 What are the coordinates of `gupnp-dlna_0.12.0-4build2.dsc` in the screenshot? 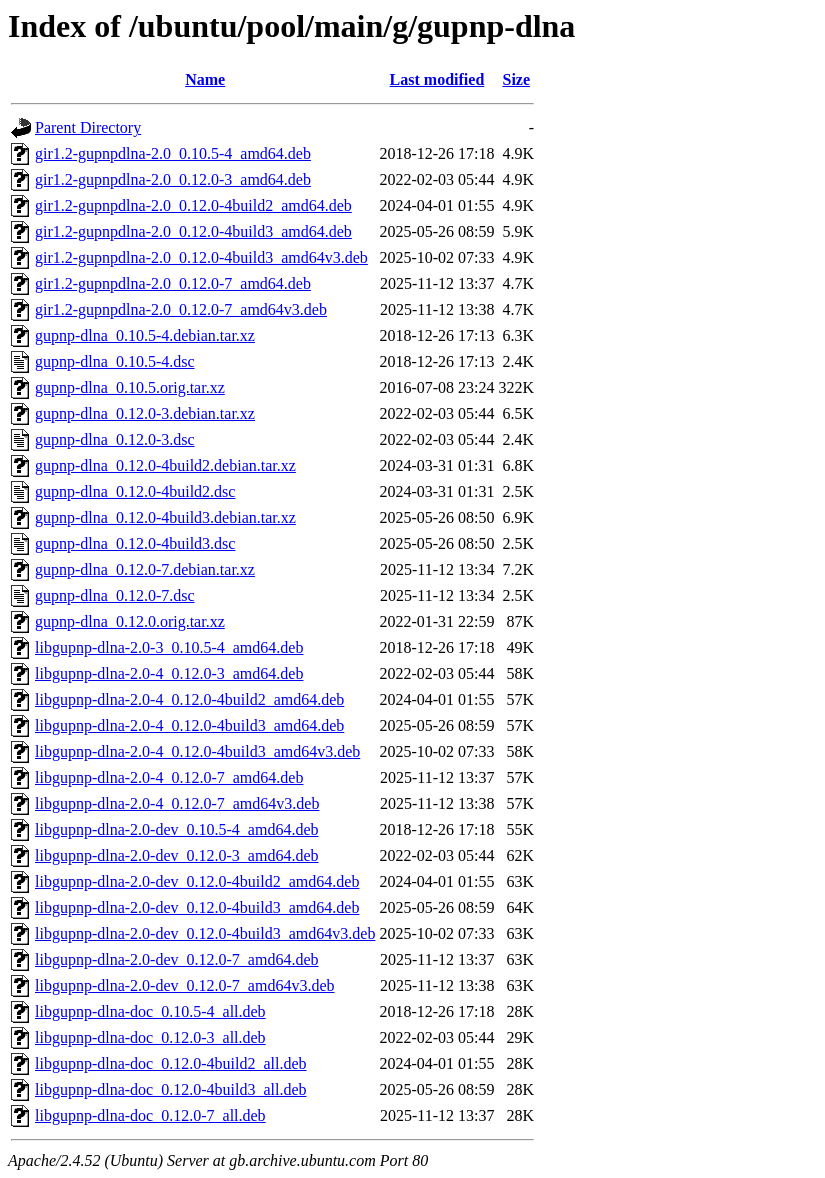 It's located at (135, 491).